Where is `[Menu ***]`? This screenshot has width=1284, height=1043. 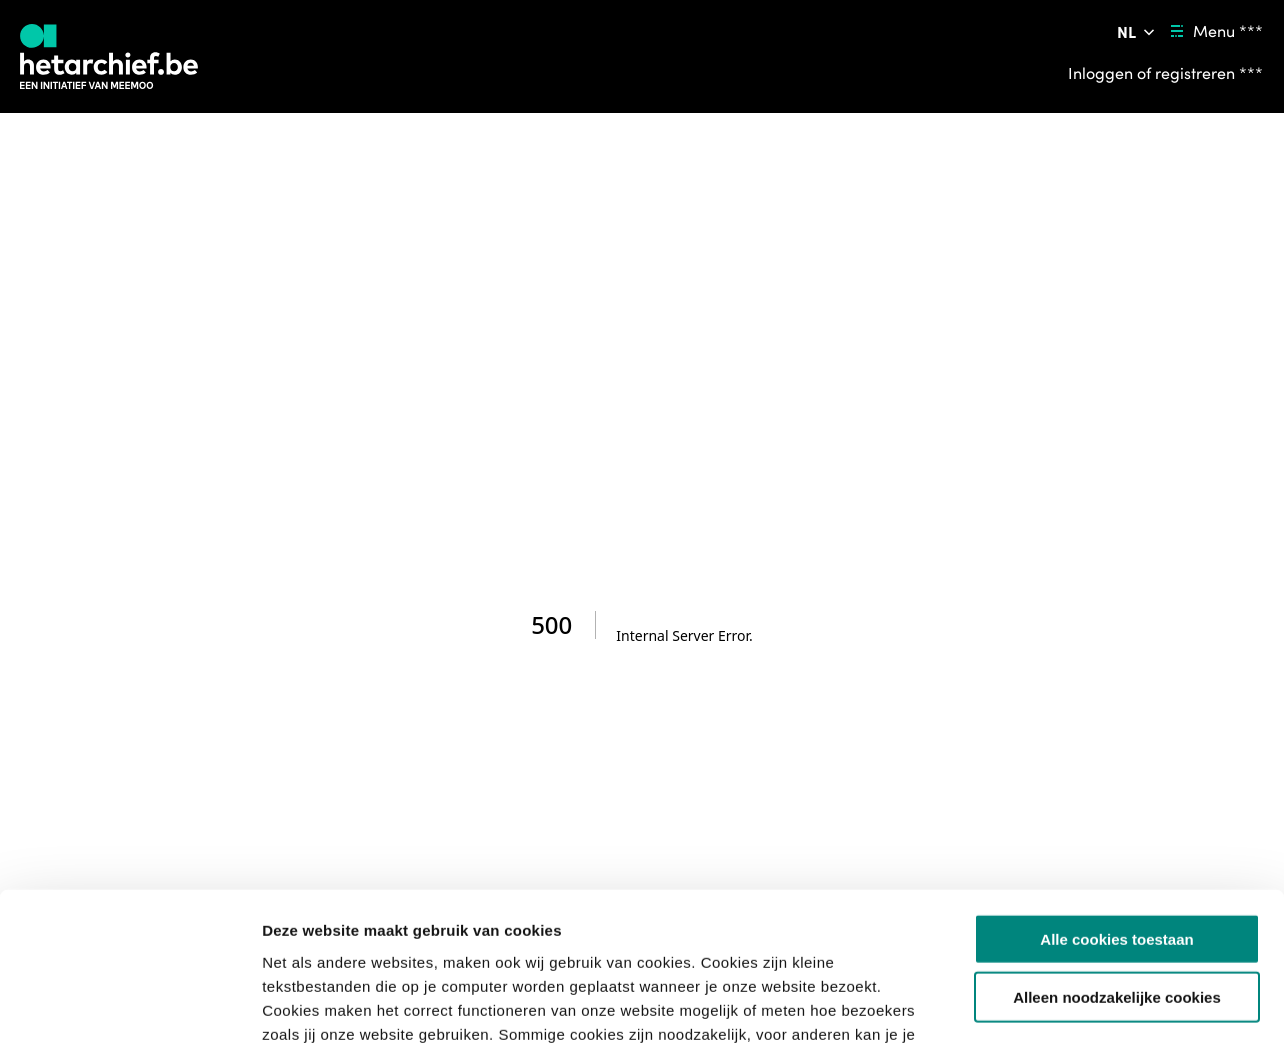 [Menu ***] is located at coordinates (1214, 31).